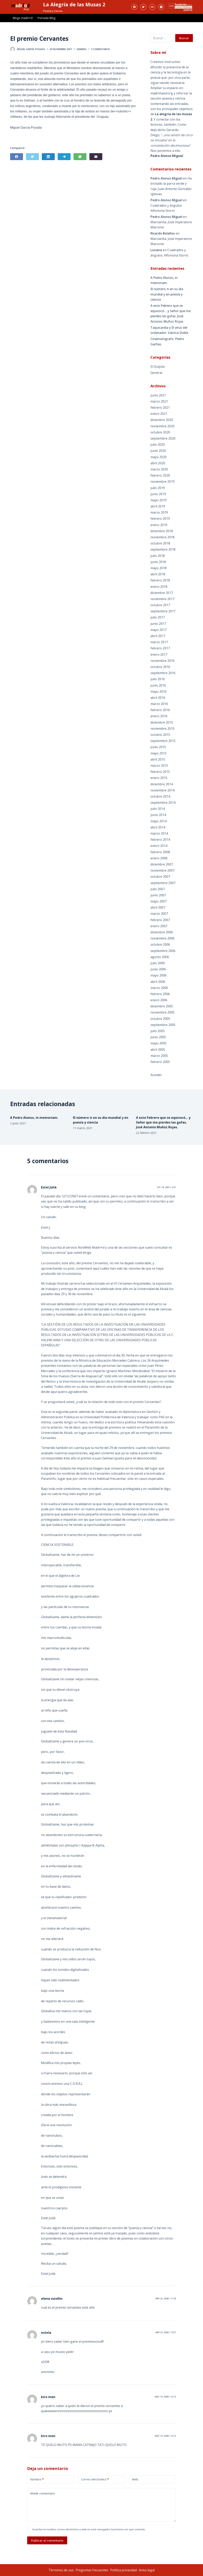  I want to click on Acceder, so click(156, 1075).